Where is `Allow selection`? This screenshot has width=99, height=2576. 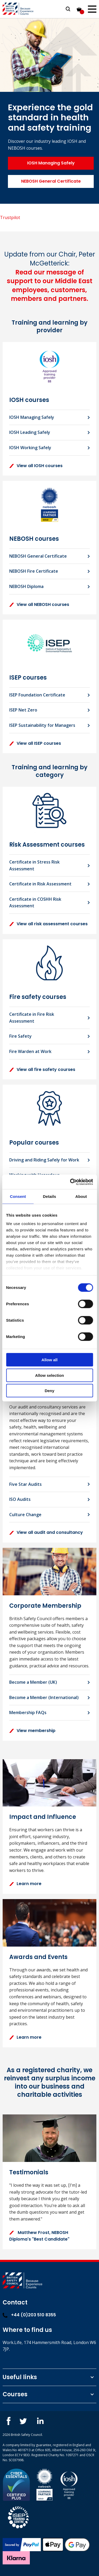
Allow selection is located at coordinates (49, 1375).